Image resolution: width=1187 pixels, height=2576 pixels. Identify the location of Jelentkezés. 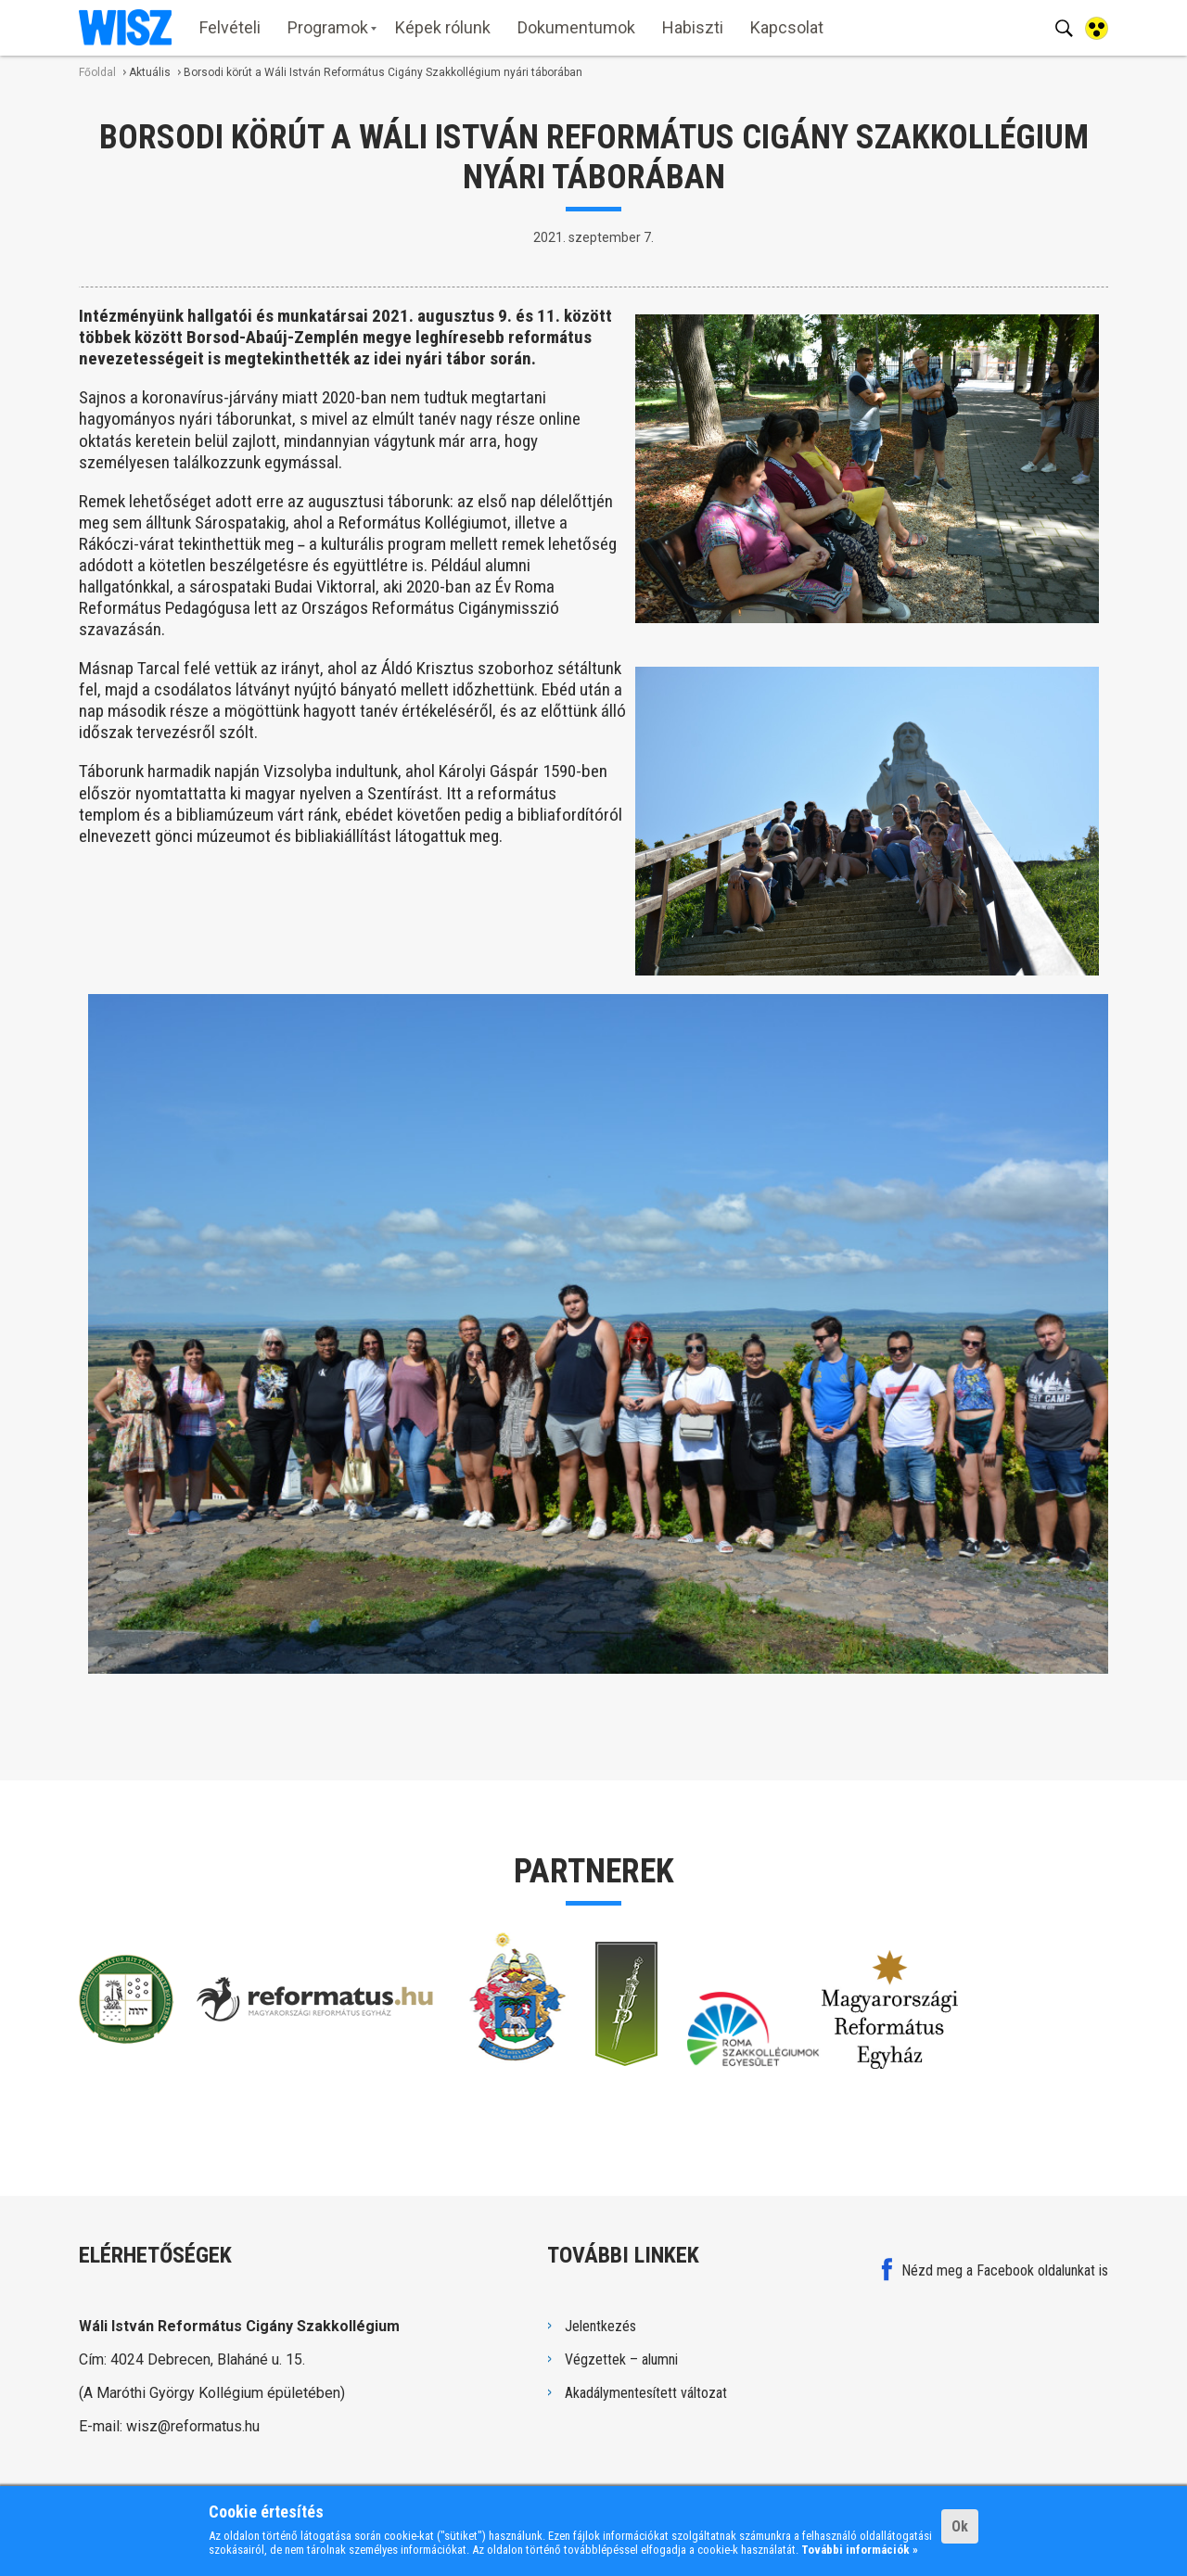
(600, 2326).